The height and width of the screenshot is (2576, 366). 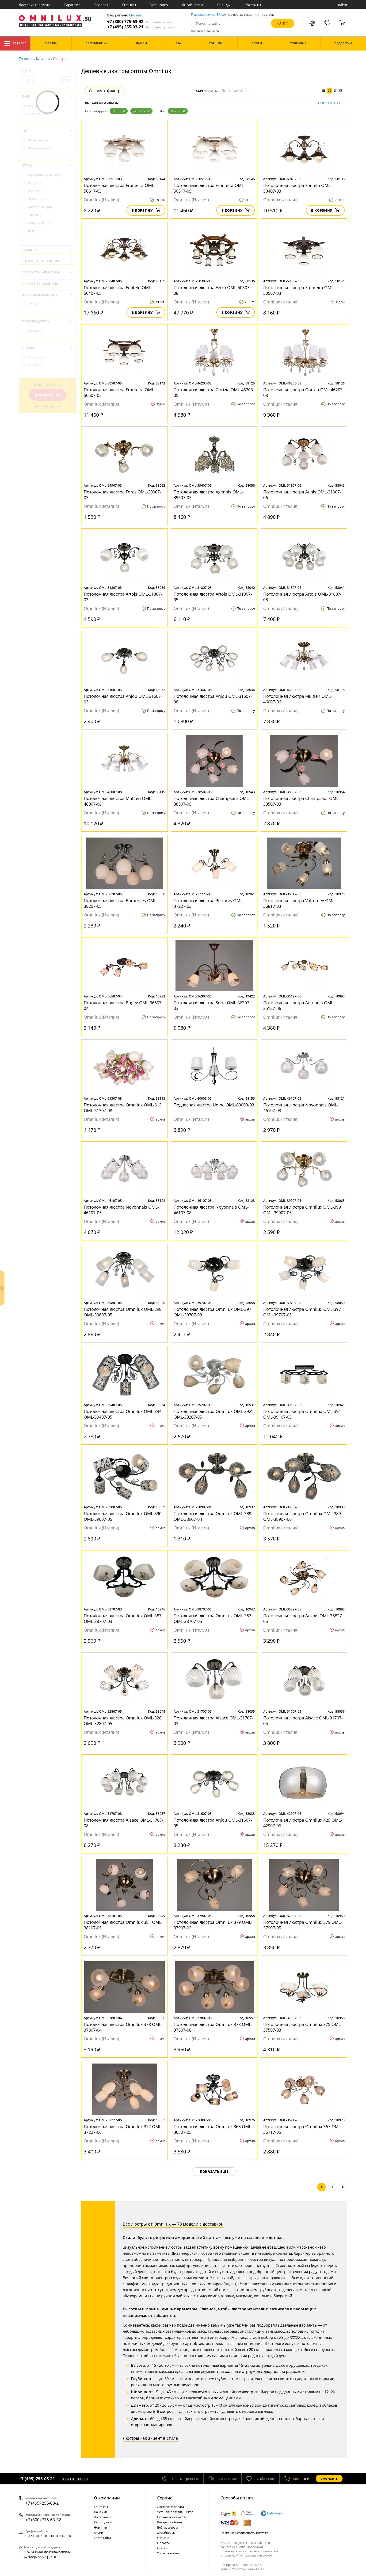 I want to click on Потолочная люстра Omnilux OML-389 OML-38907-06, so click(x=302, y=1516).